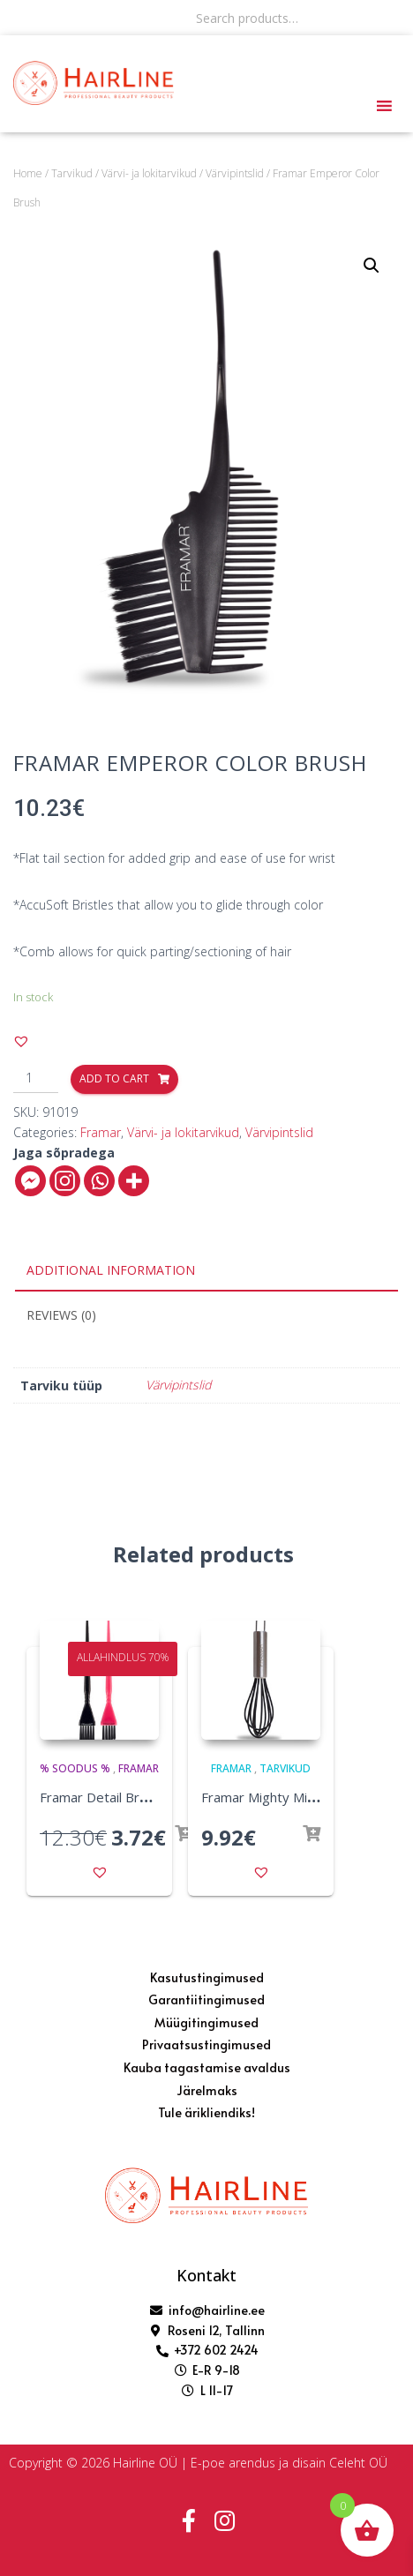 The height and width of the screenshot is (2576, 413). What do you see at coordinates (21, 1041) in the screenshot?
I see `[button]` at bounding box center [21, 1041].